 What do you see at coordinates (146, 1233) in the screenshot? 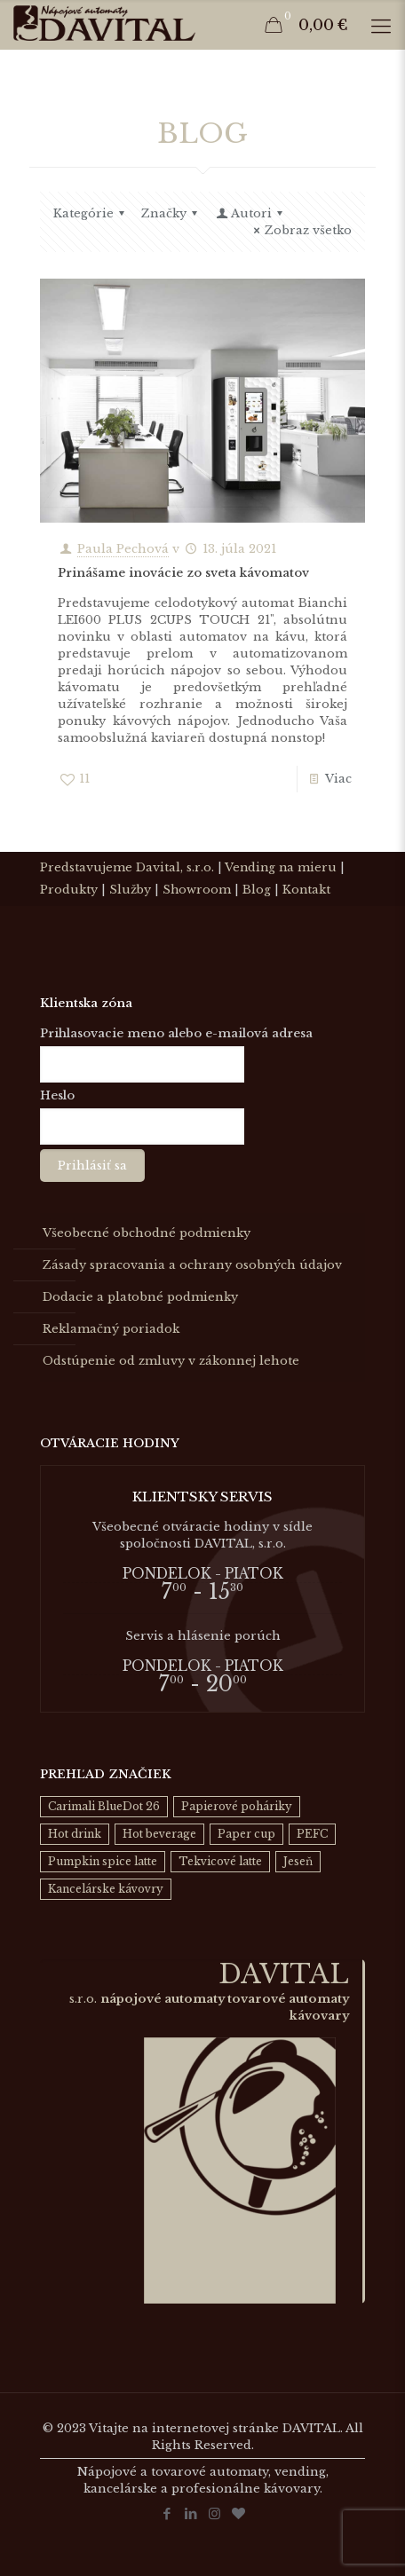
I see `Všeobecné obchodné podmienky` at bounding box center [146, 1233].